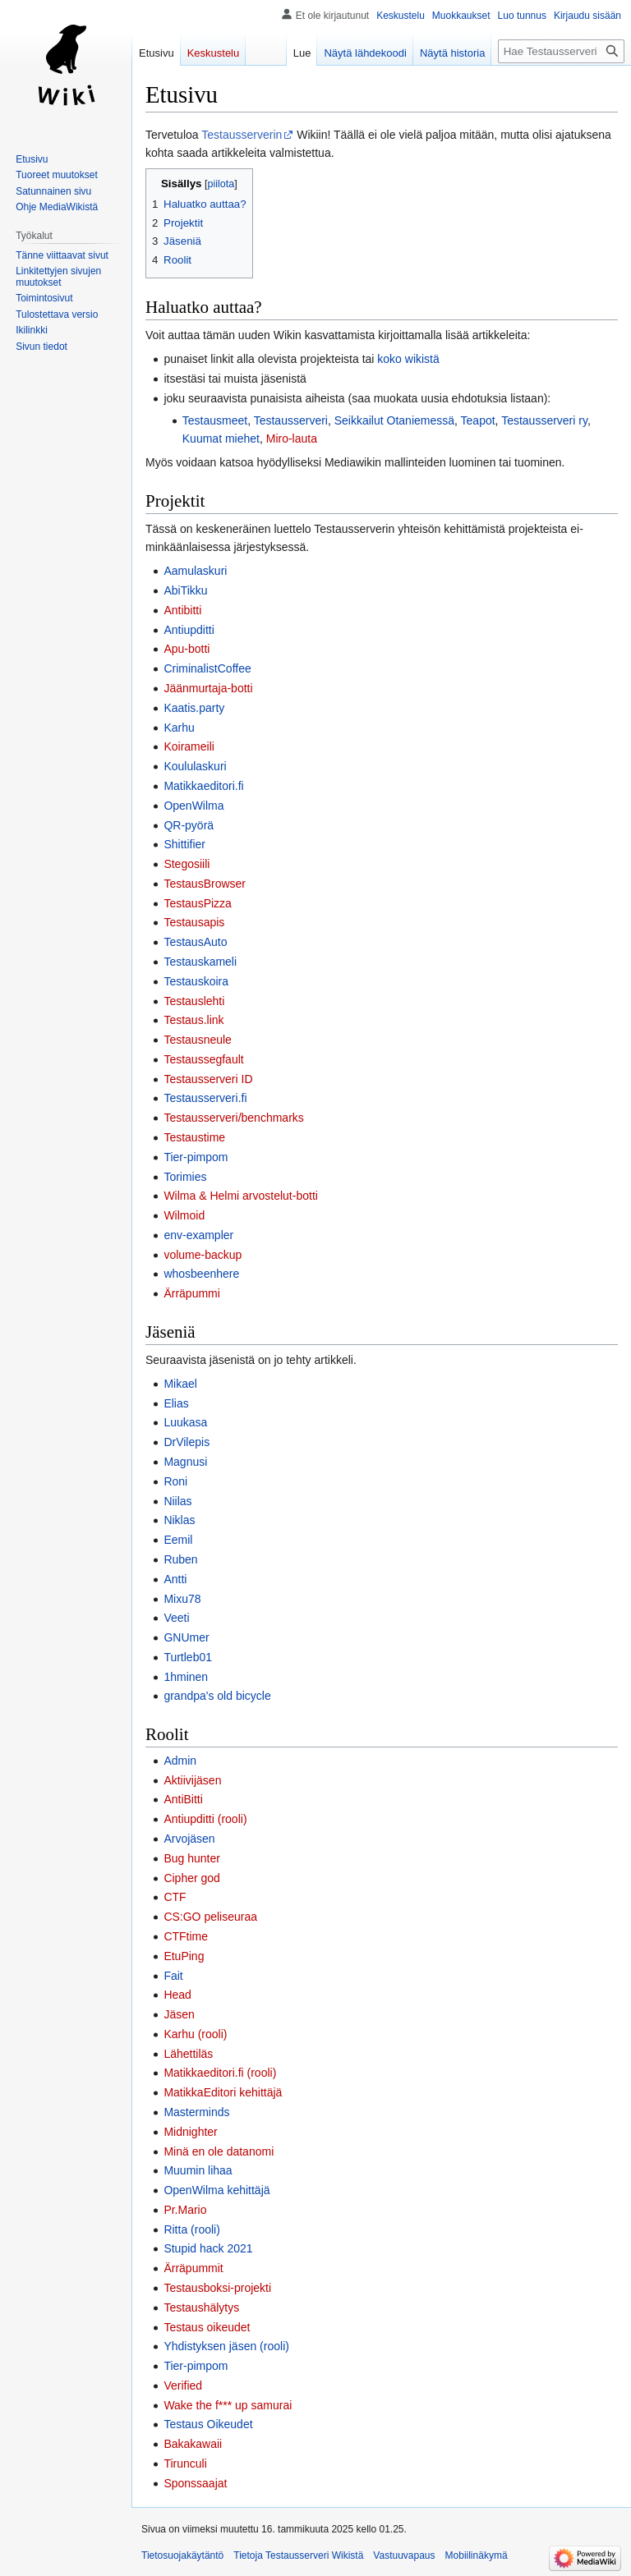  I want to click on Vastuuvapaus, so click(404, 2555).